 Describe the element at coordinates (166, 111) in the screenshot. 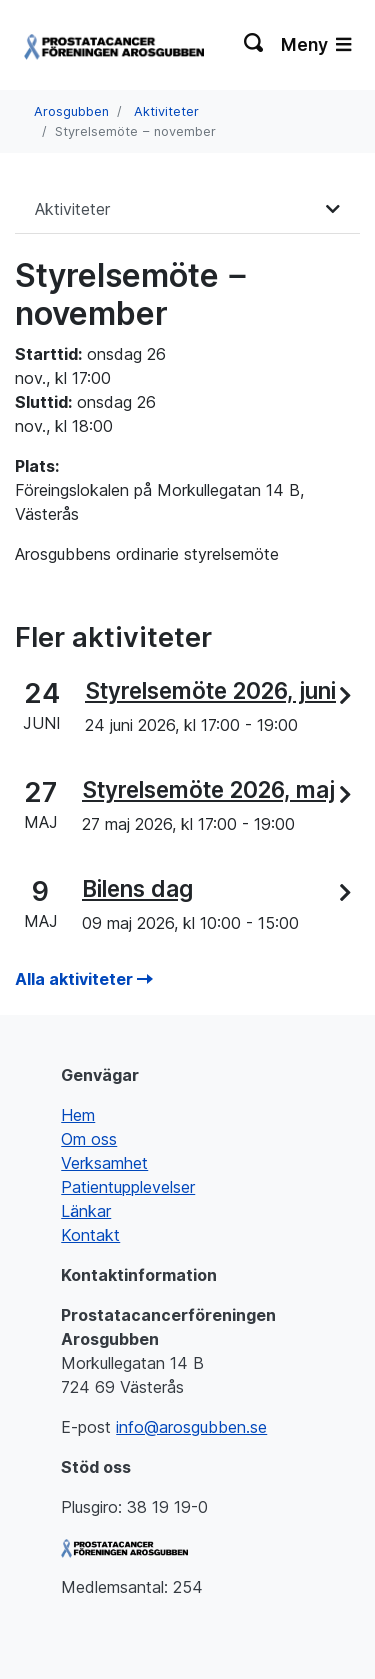

I see `Aktiviteter` at that location.